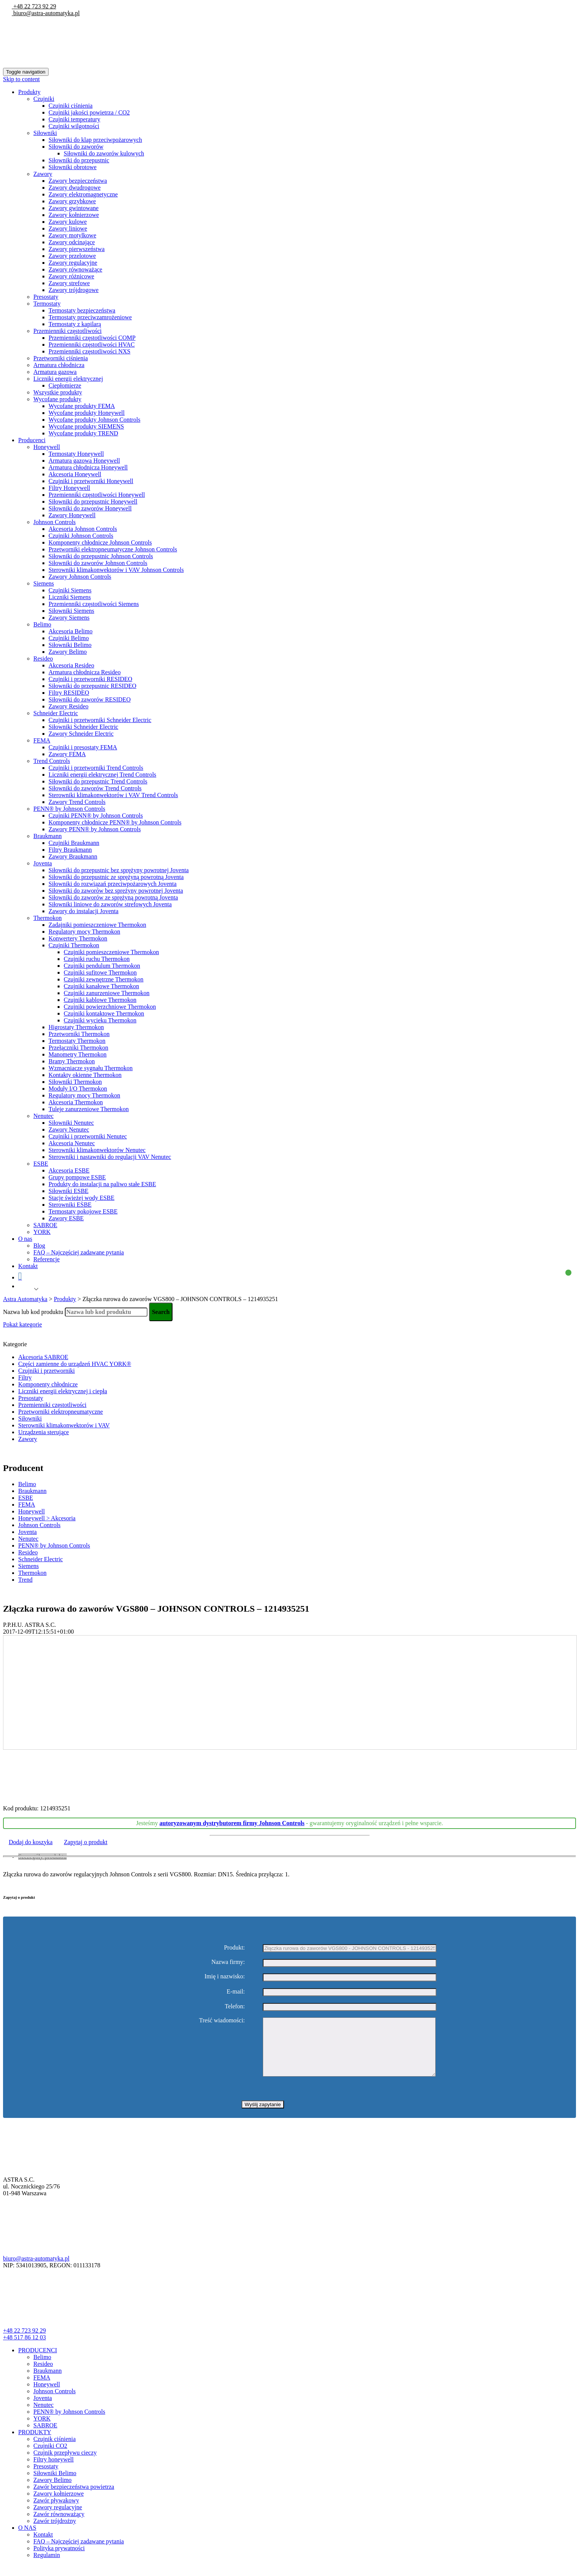 The image size is (579, 2576). What do you see at coordinates (293, 1276) in the screenshot?
I see `Koszyk` at bounding box center [293, 1276].